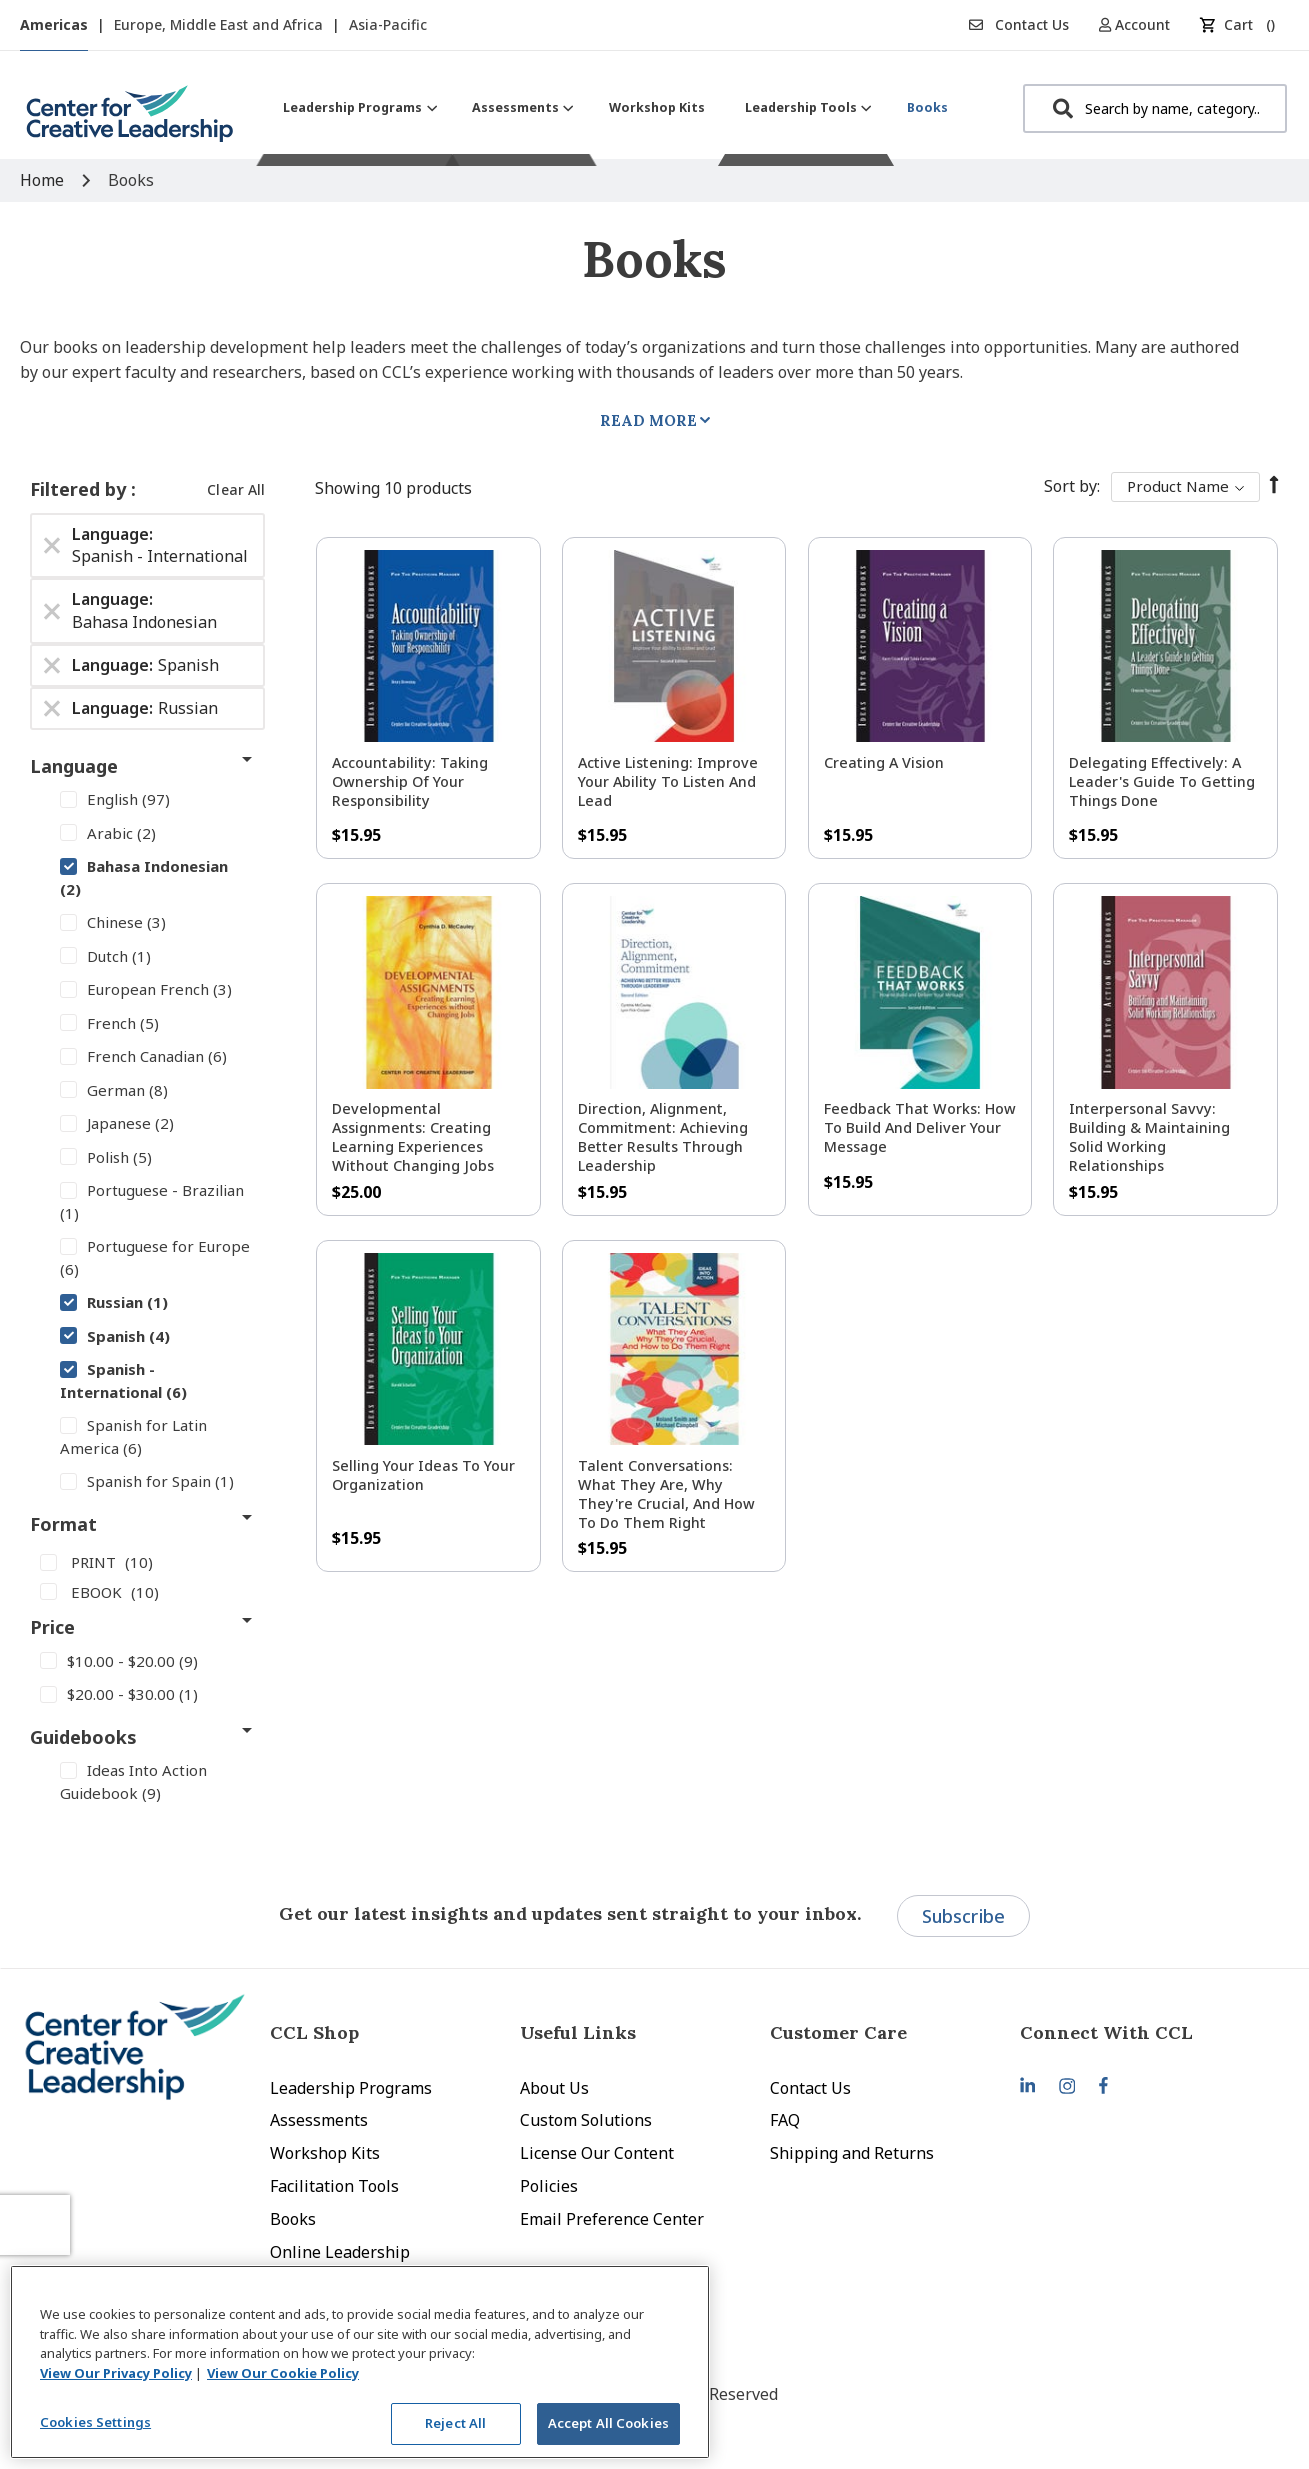 The width and height of the screenshot is (1309, 2469). Describe the element at coordinates (597, 2153) in the screenshot. I see `License Our Content` at that location.